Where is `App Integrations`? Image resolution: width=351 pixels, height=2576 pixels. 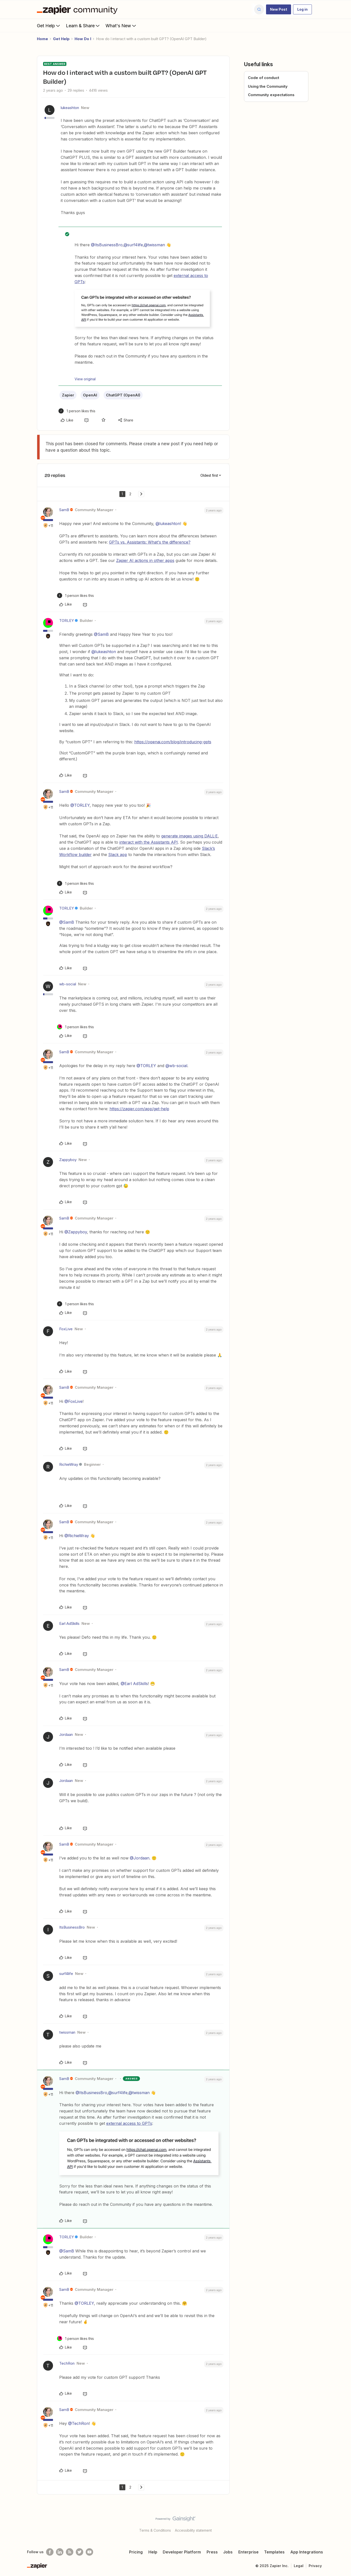 App Integrations is located at coordinates (306, 2551).